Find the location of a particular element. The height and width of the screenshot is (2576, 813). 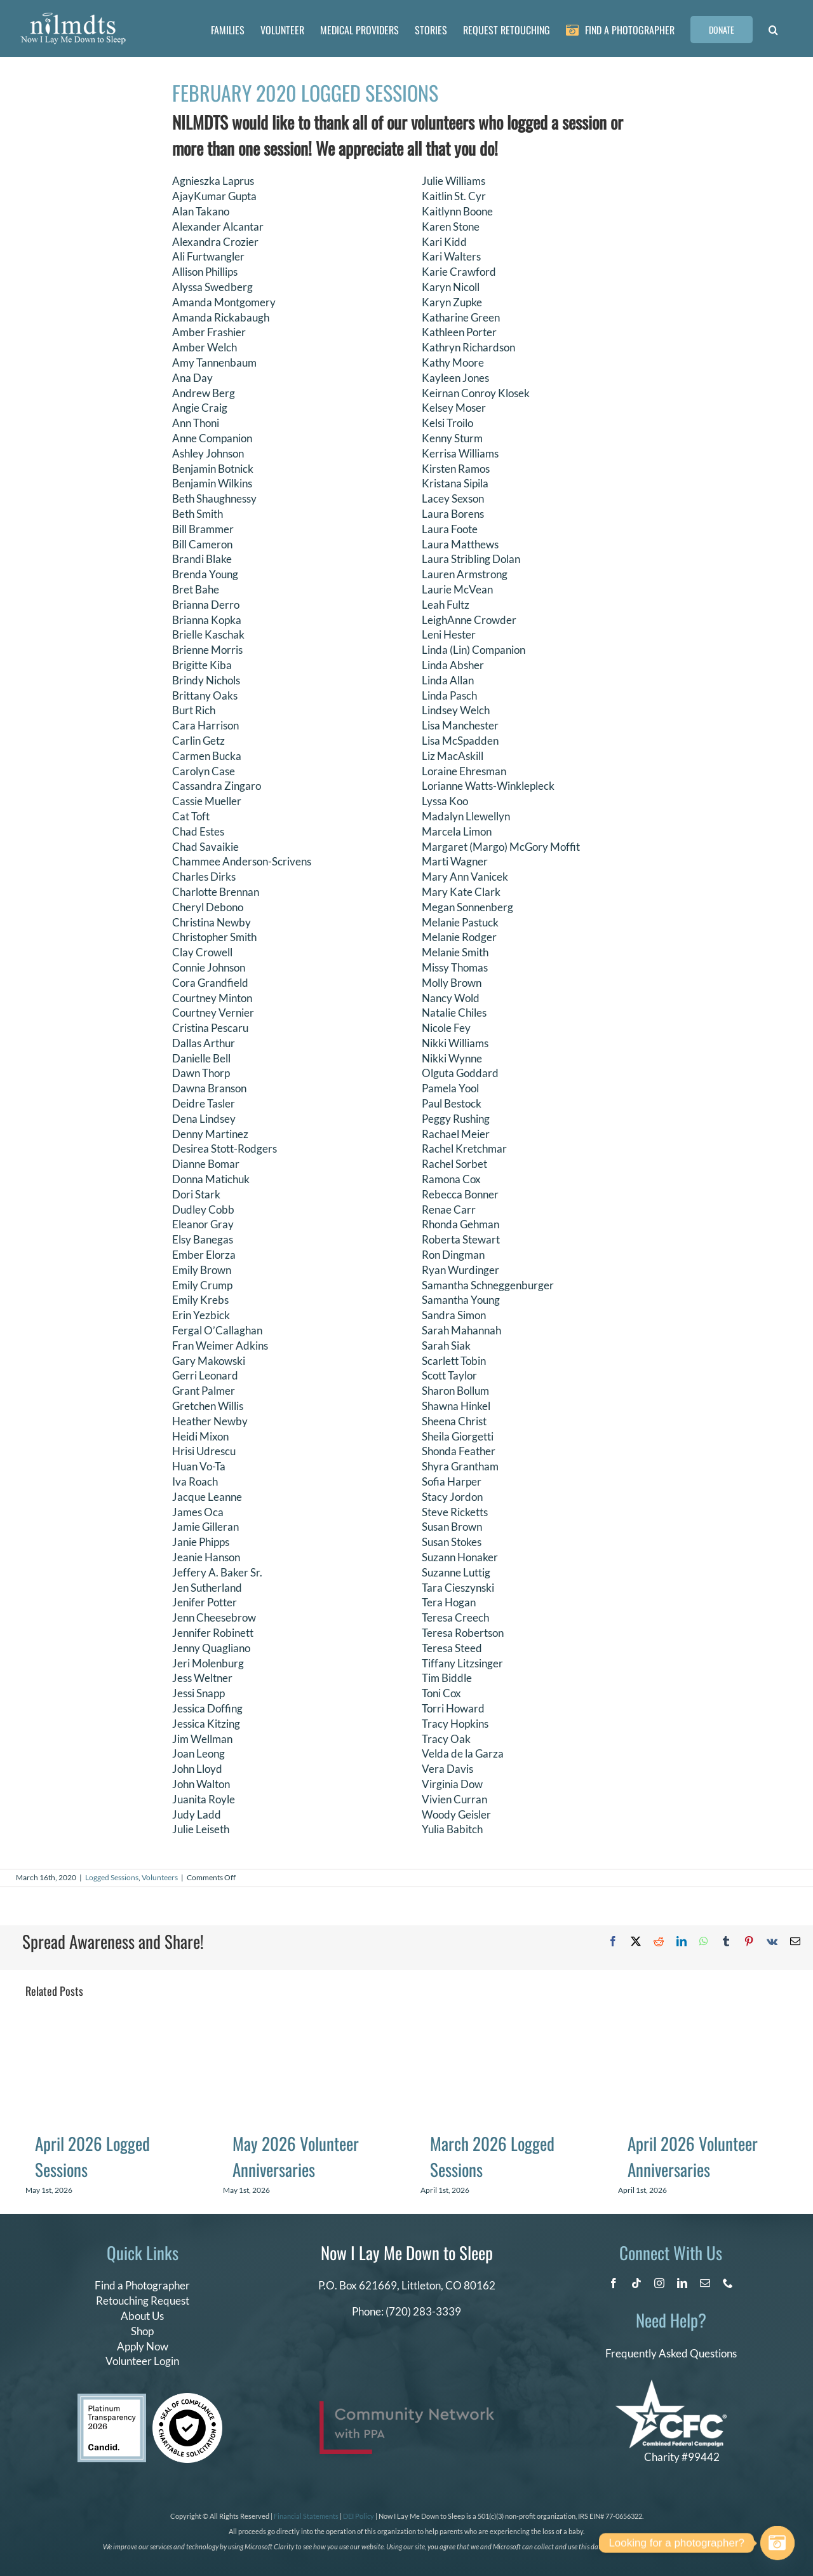

[phone] is located at coordinates (728, 2283).